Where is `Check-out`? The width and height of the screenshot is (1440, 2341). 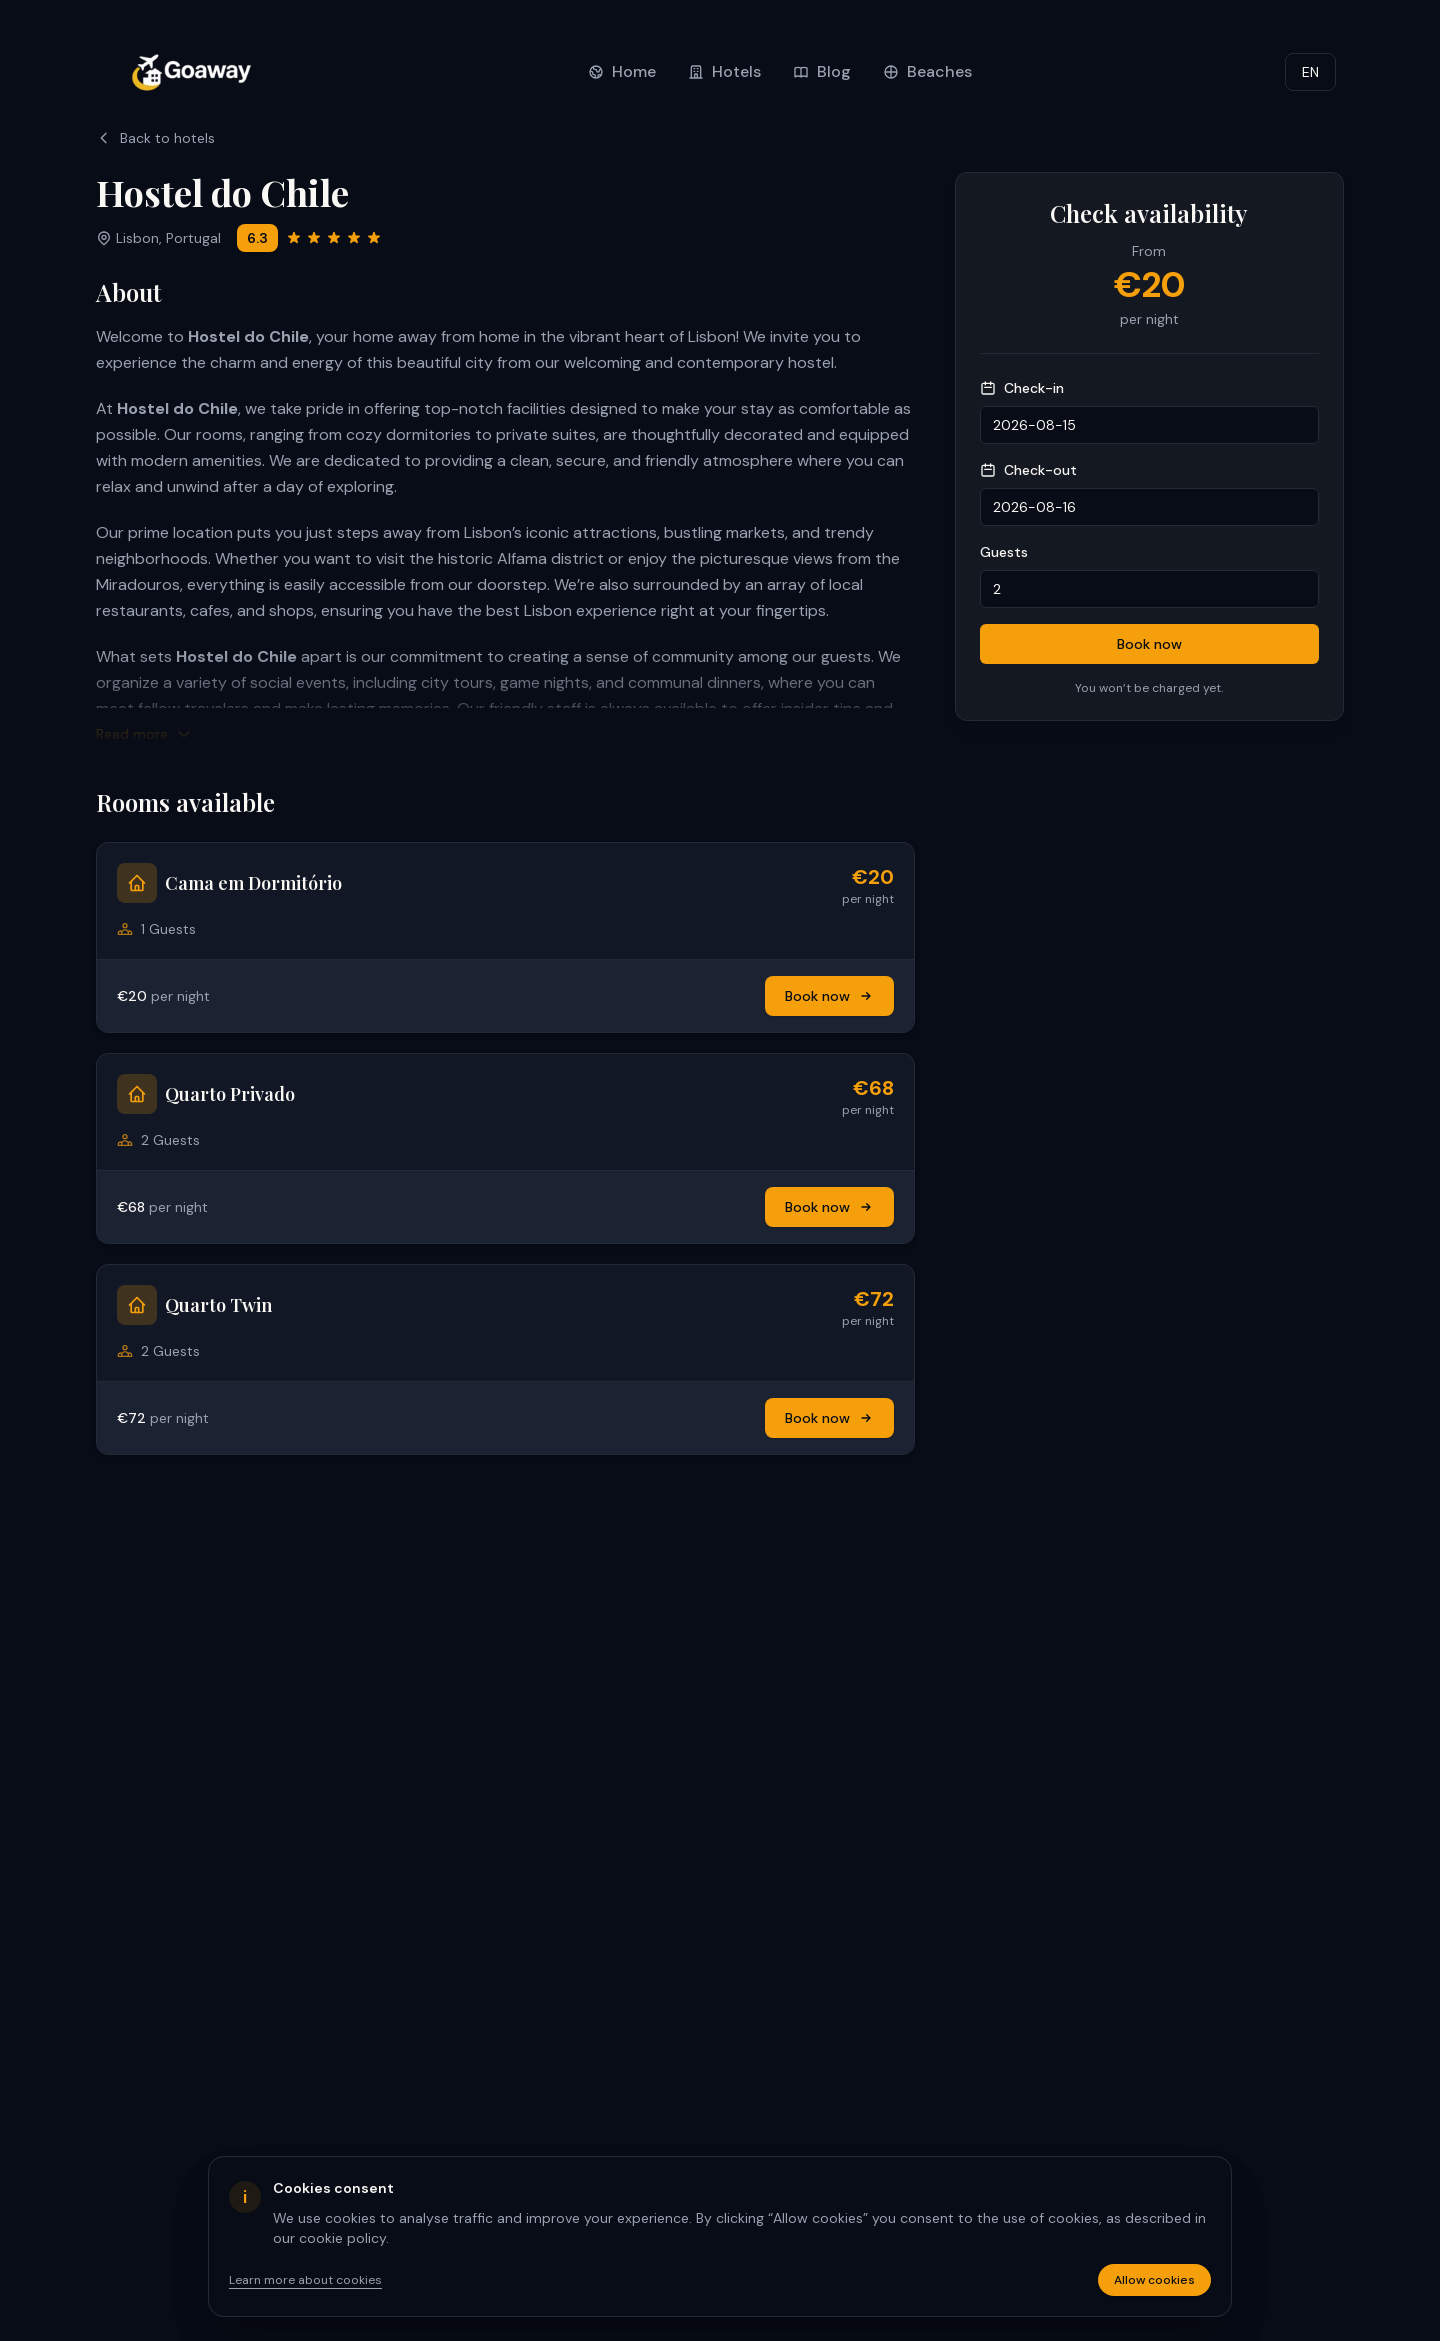
Check-out is located at coordinates (1028, 470).